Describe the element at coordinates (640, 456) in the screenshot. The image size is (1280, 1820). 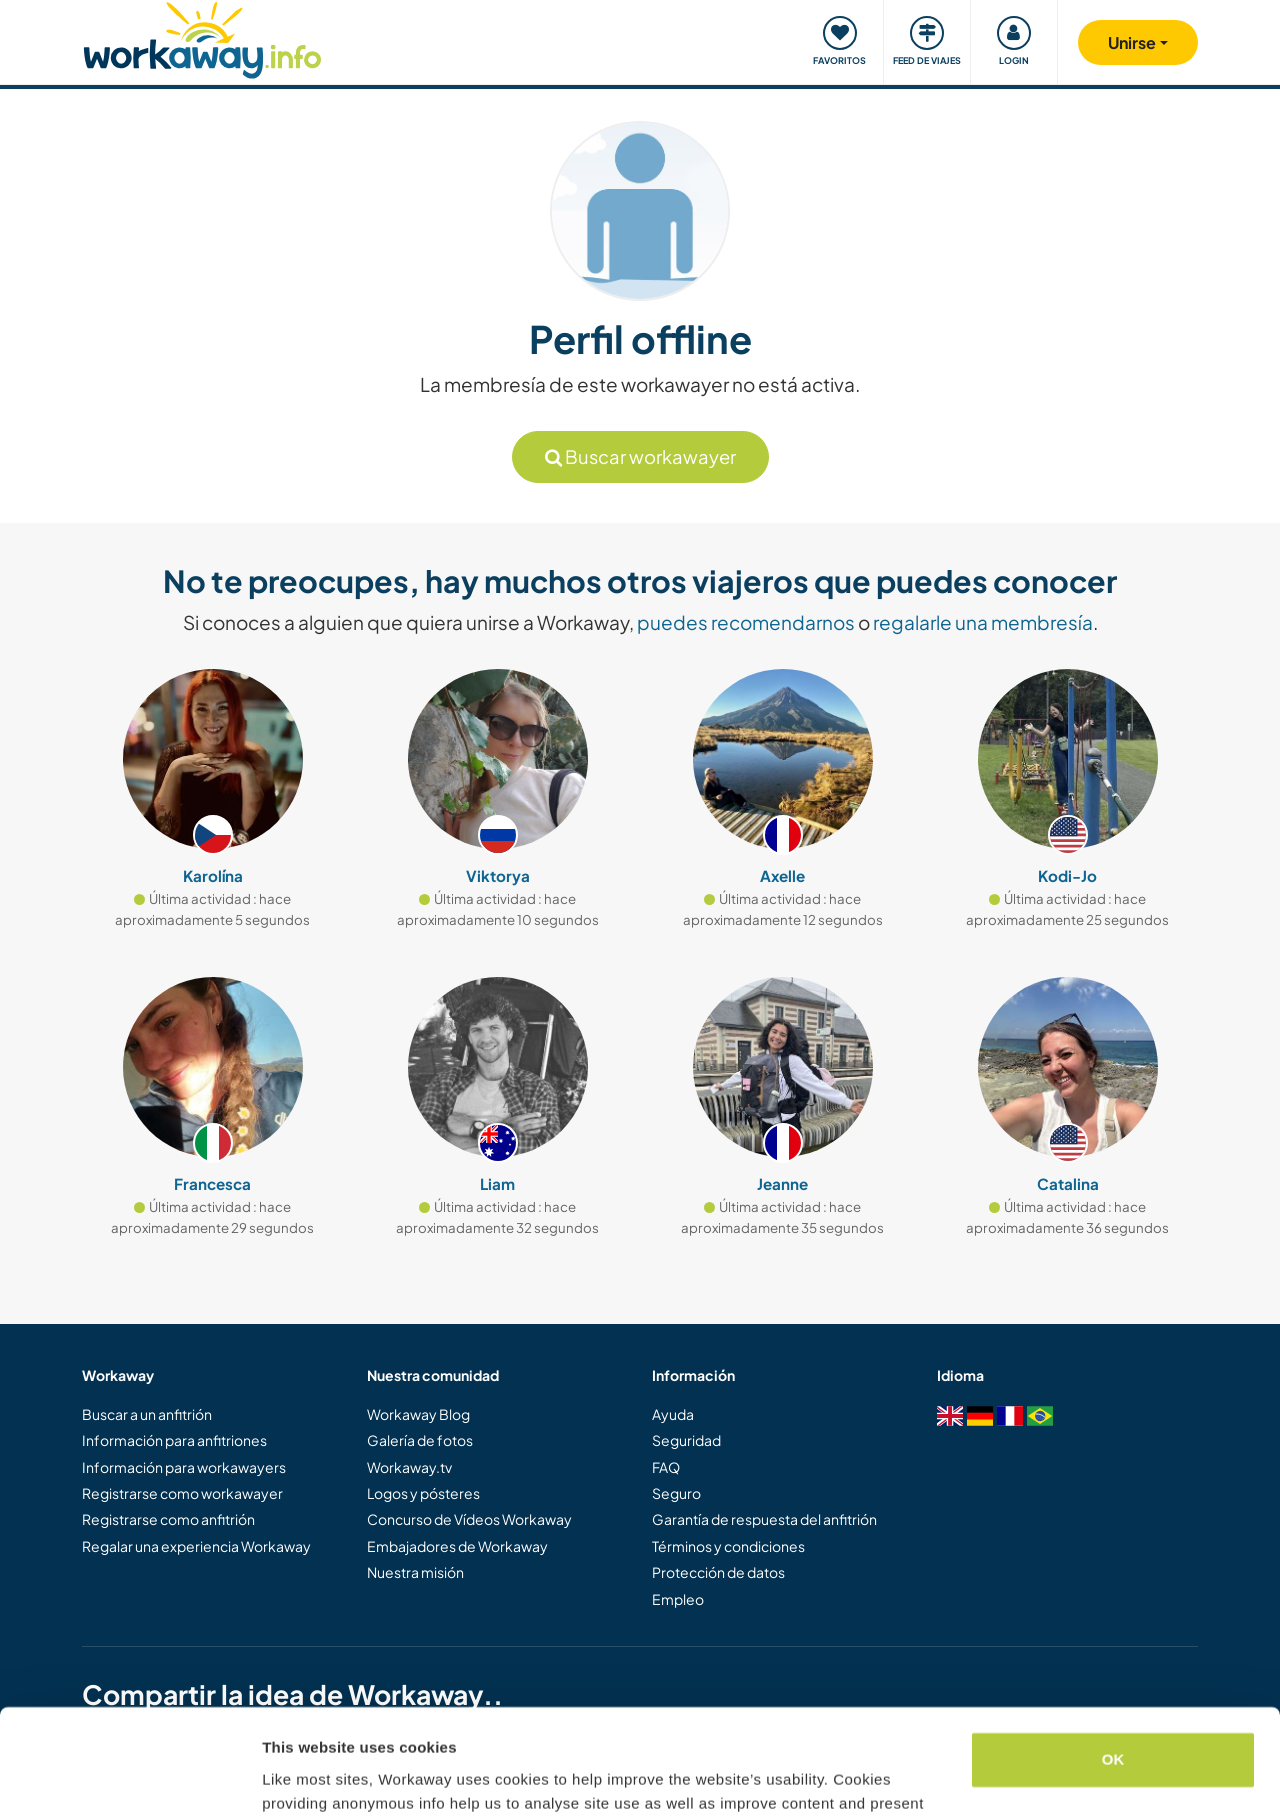
I see `Buscar workawayer` at that location.